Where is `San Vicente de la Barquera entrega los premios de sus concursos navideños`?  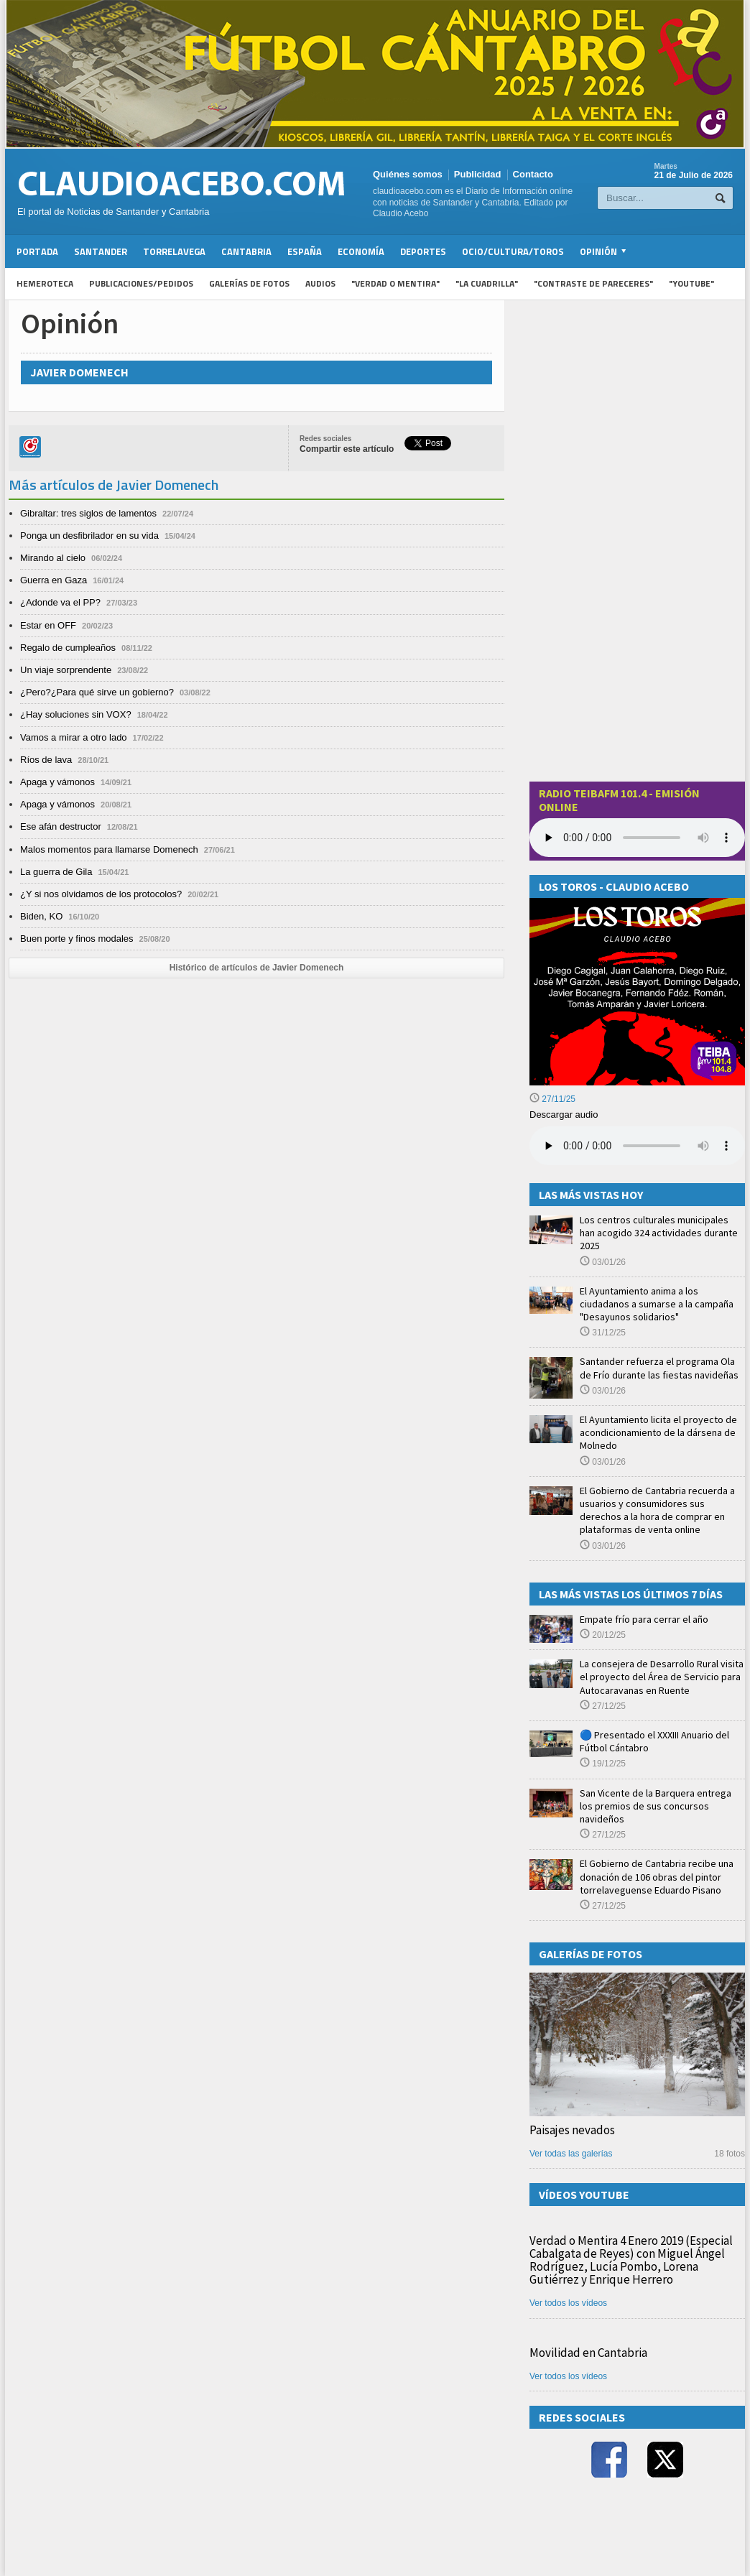 San Vicente de la Barquera entrega los premios de sus concursos navideños is located at coordinates (655, 1806).